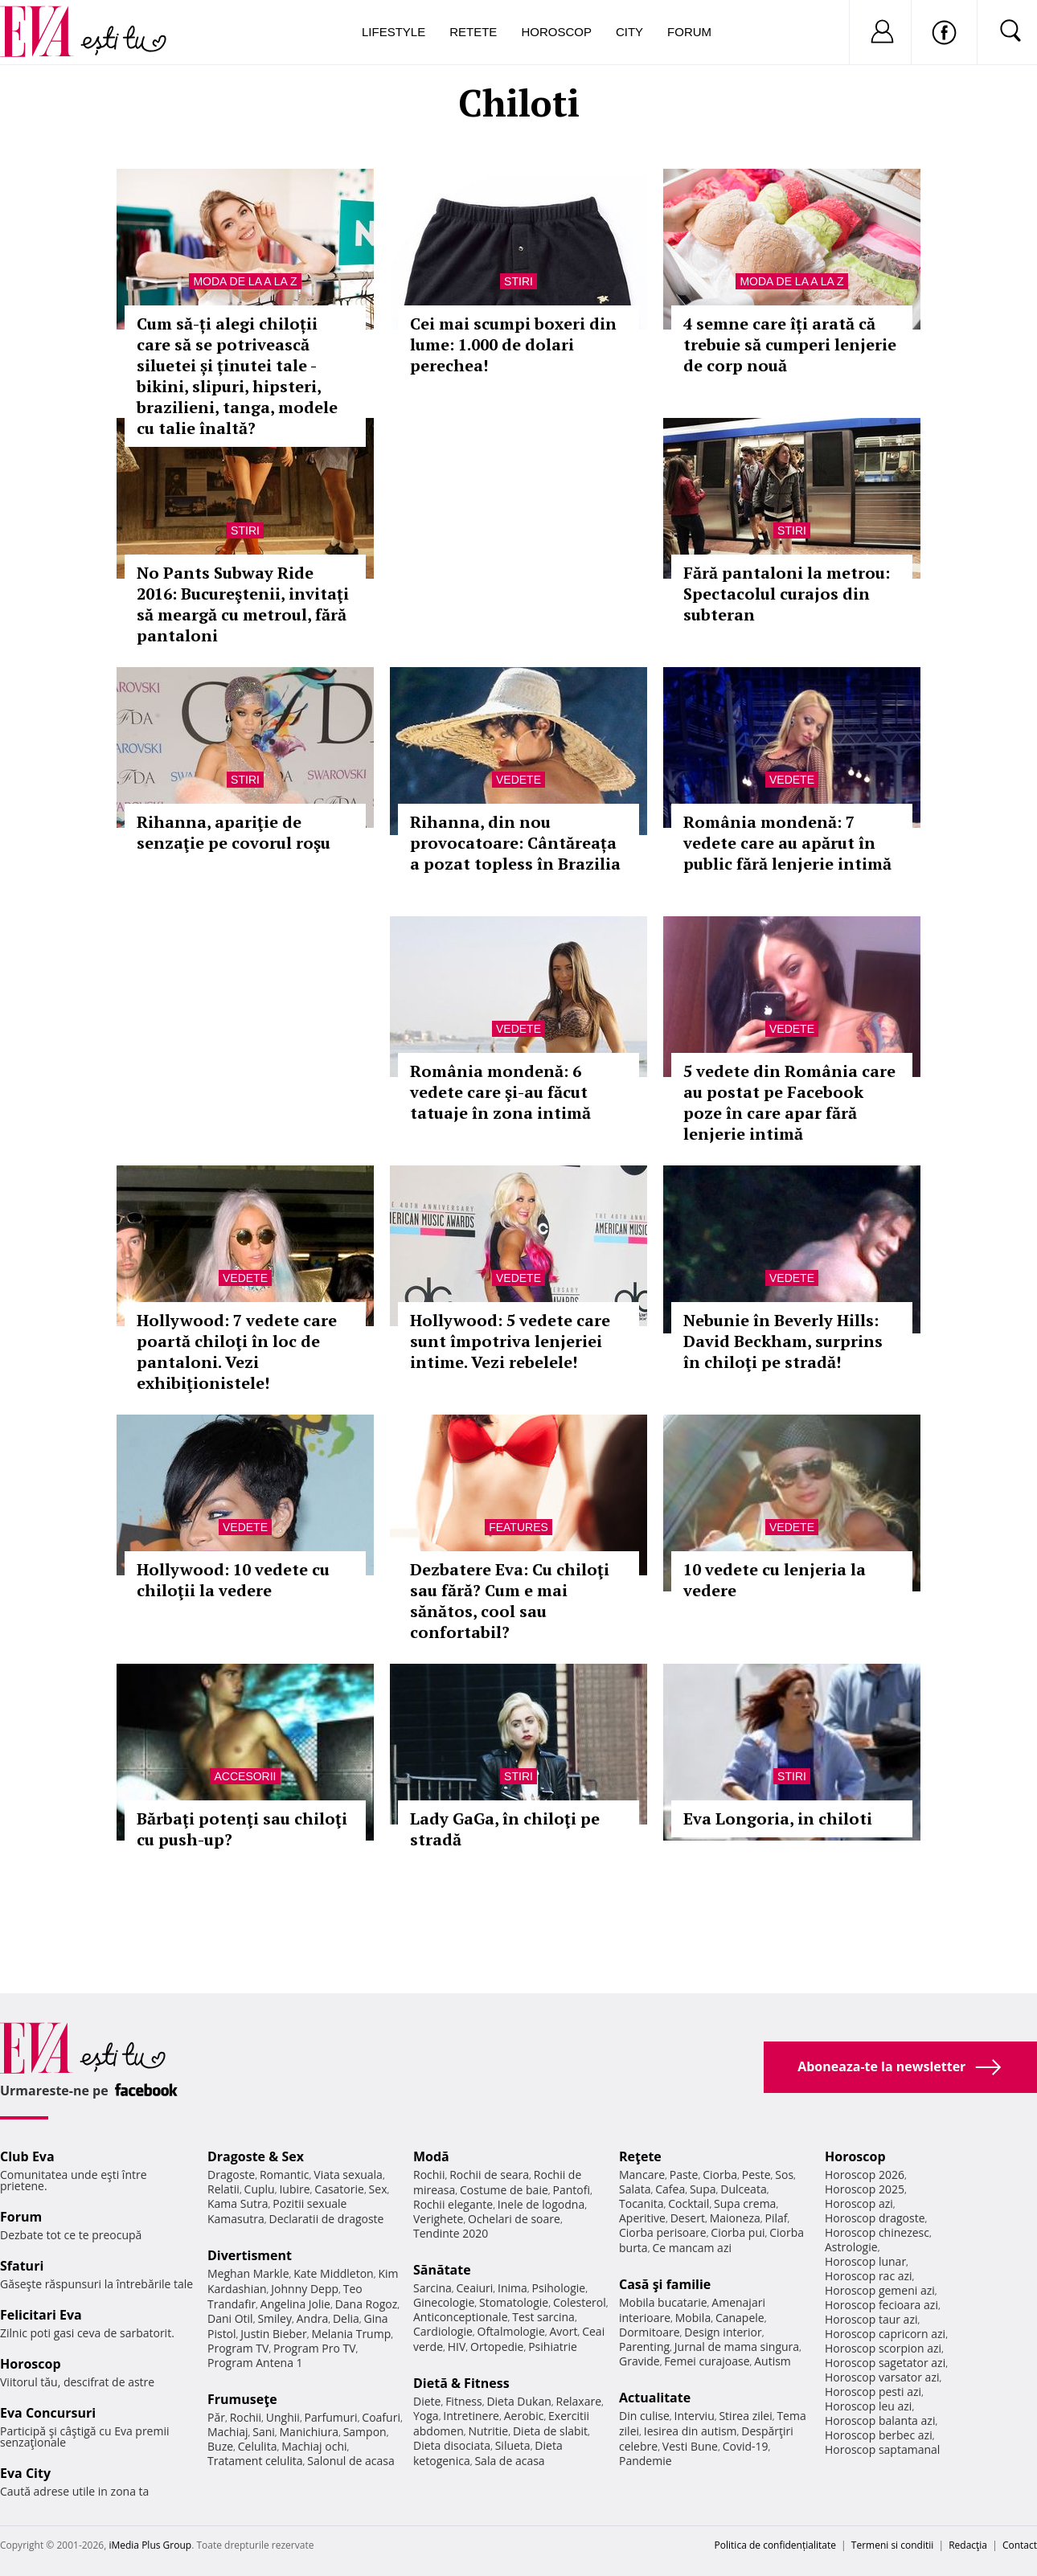 Image resolution: width=1037 pixels, height=2576 pixels. I want to click on Horoscop 2026, so click(864, 2174).